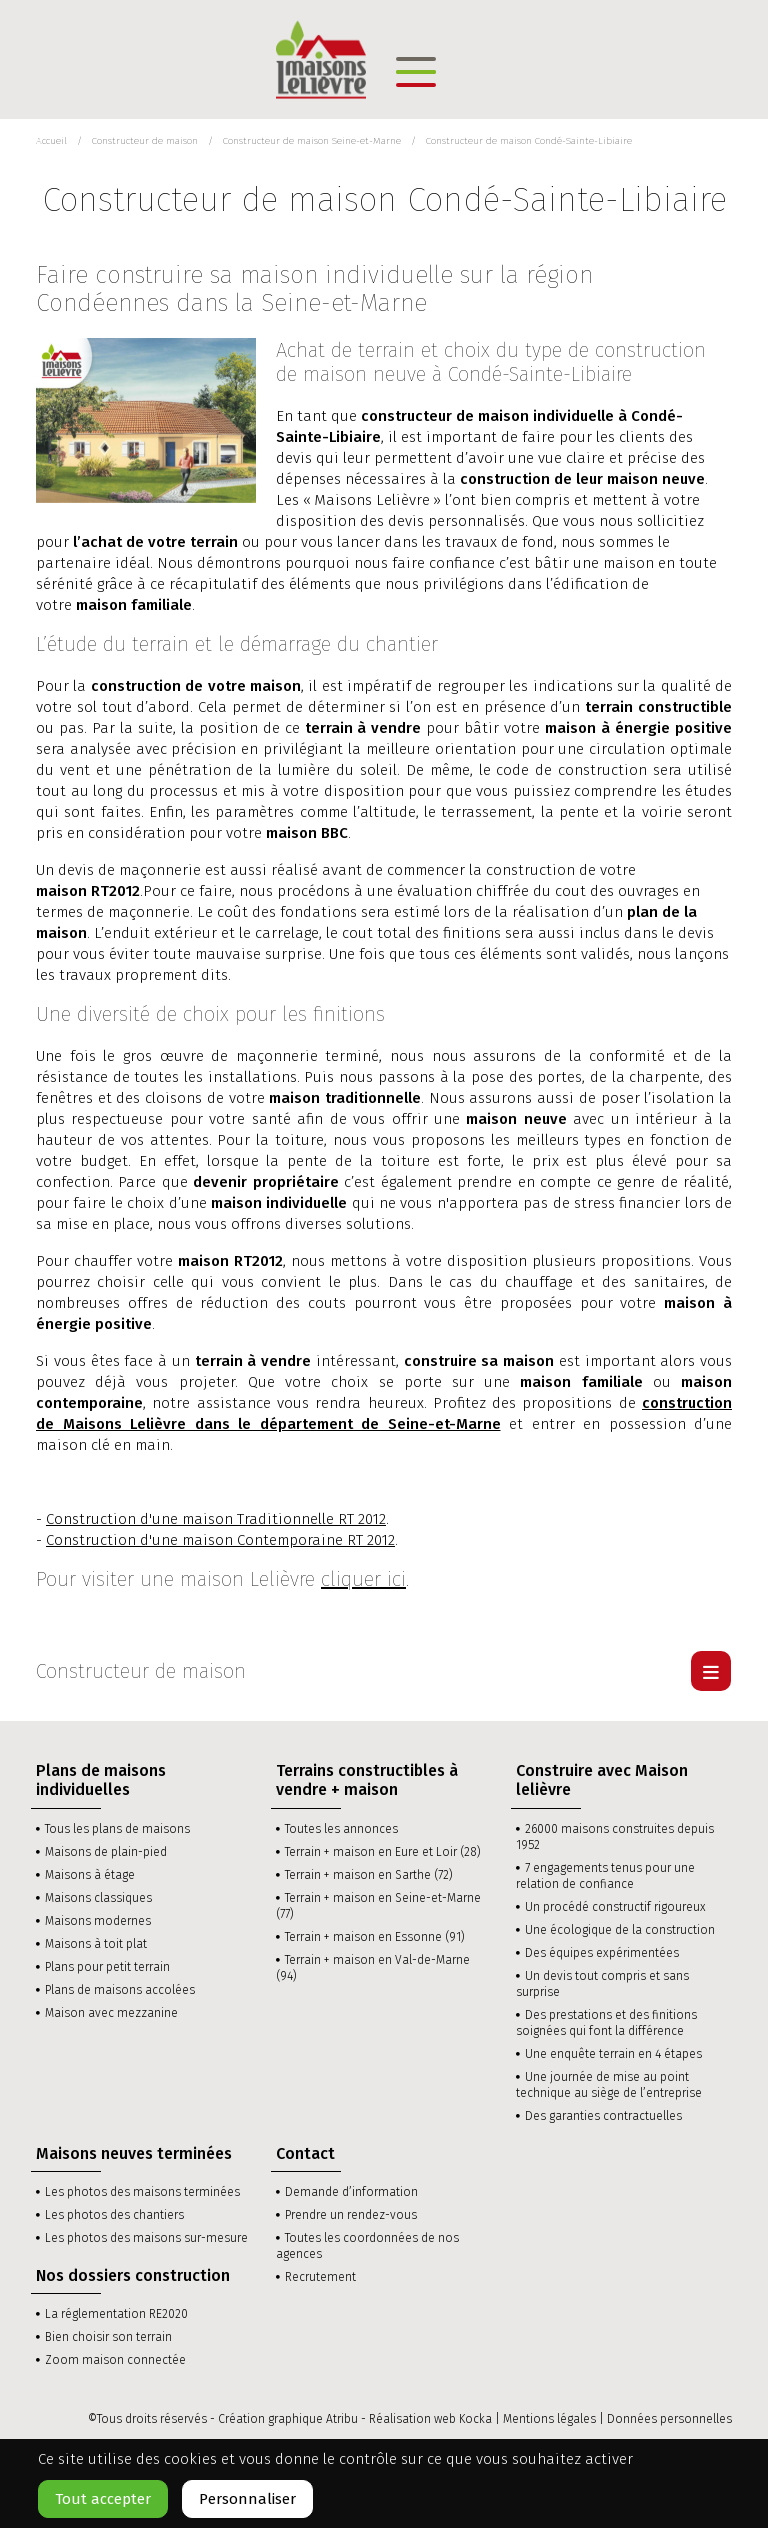 This screenshot has width=768, height=2528. Describe the element at coordinates (220, 1540) in the screenshot. I see `Construction d'une maison Contemporaine RT 2012` at that location.